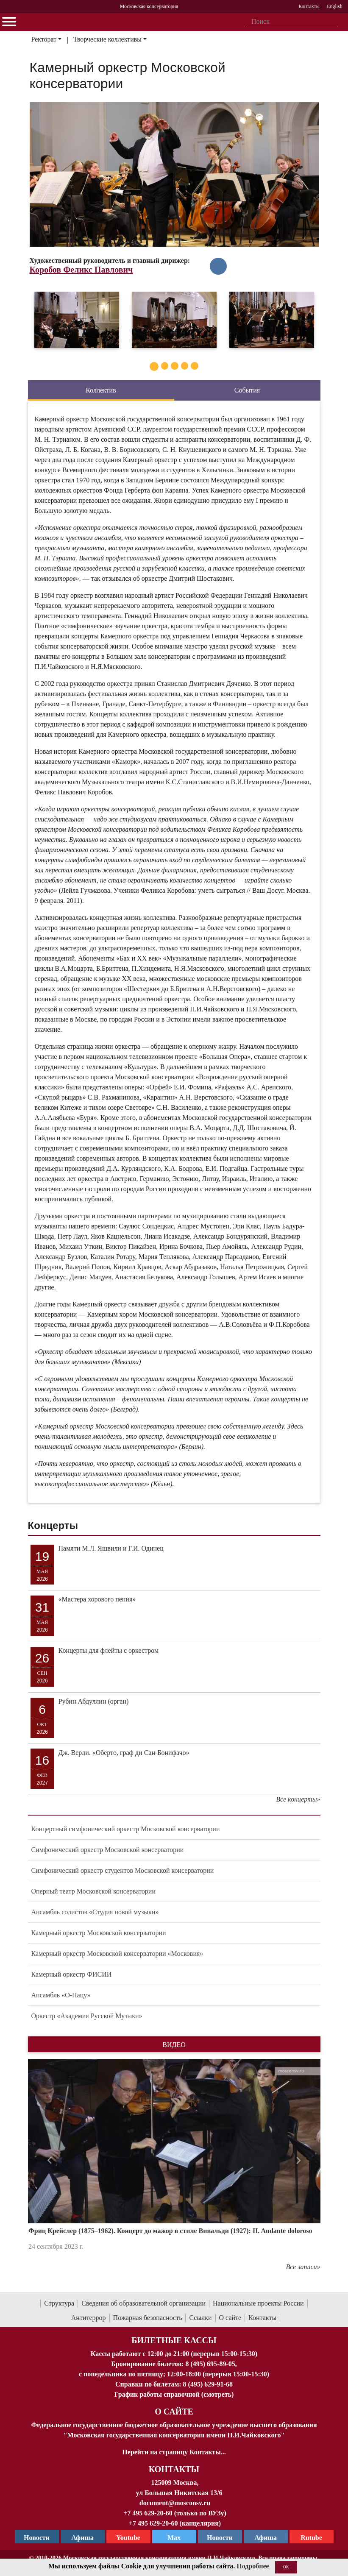  I want to click on Симфонический оркестр Московской консерватории, so click(107, 1849).